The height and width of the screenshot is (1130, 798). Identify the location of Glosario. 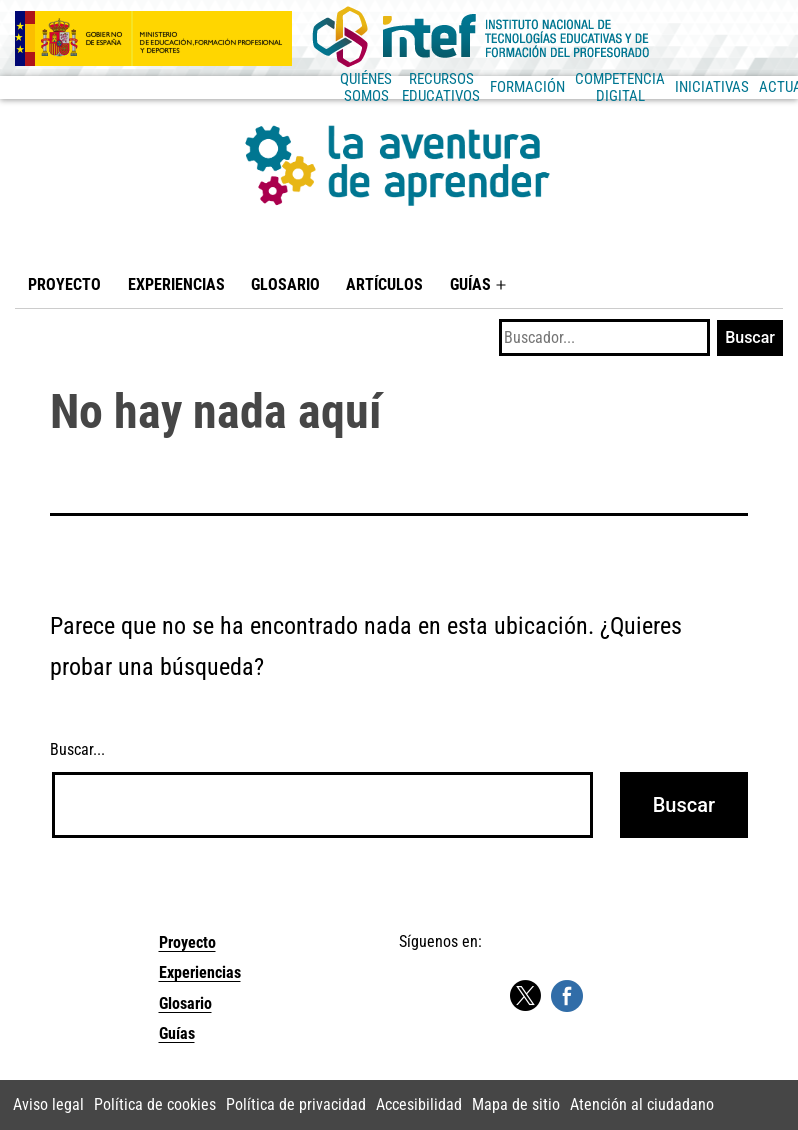
(285, 284).